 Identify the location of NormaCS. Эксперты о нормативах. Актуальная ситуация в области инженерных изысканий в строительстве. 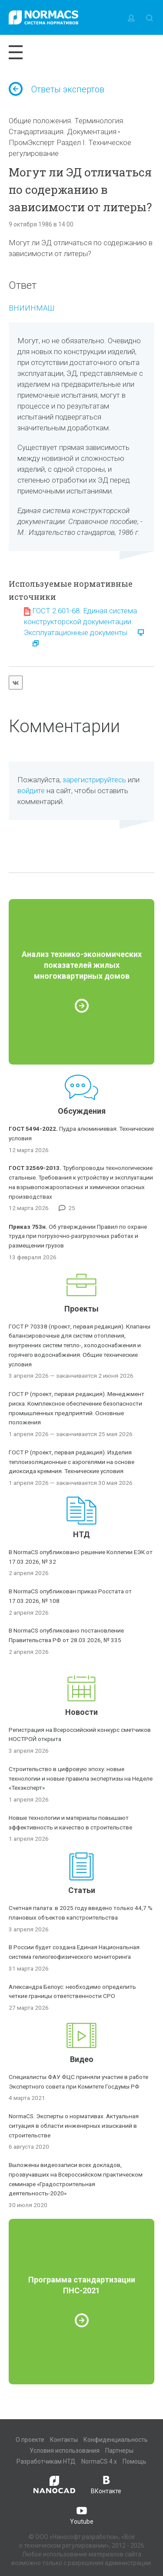
(74, 2126).